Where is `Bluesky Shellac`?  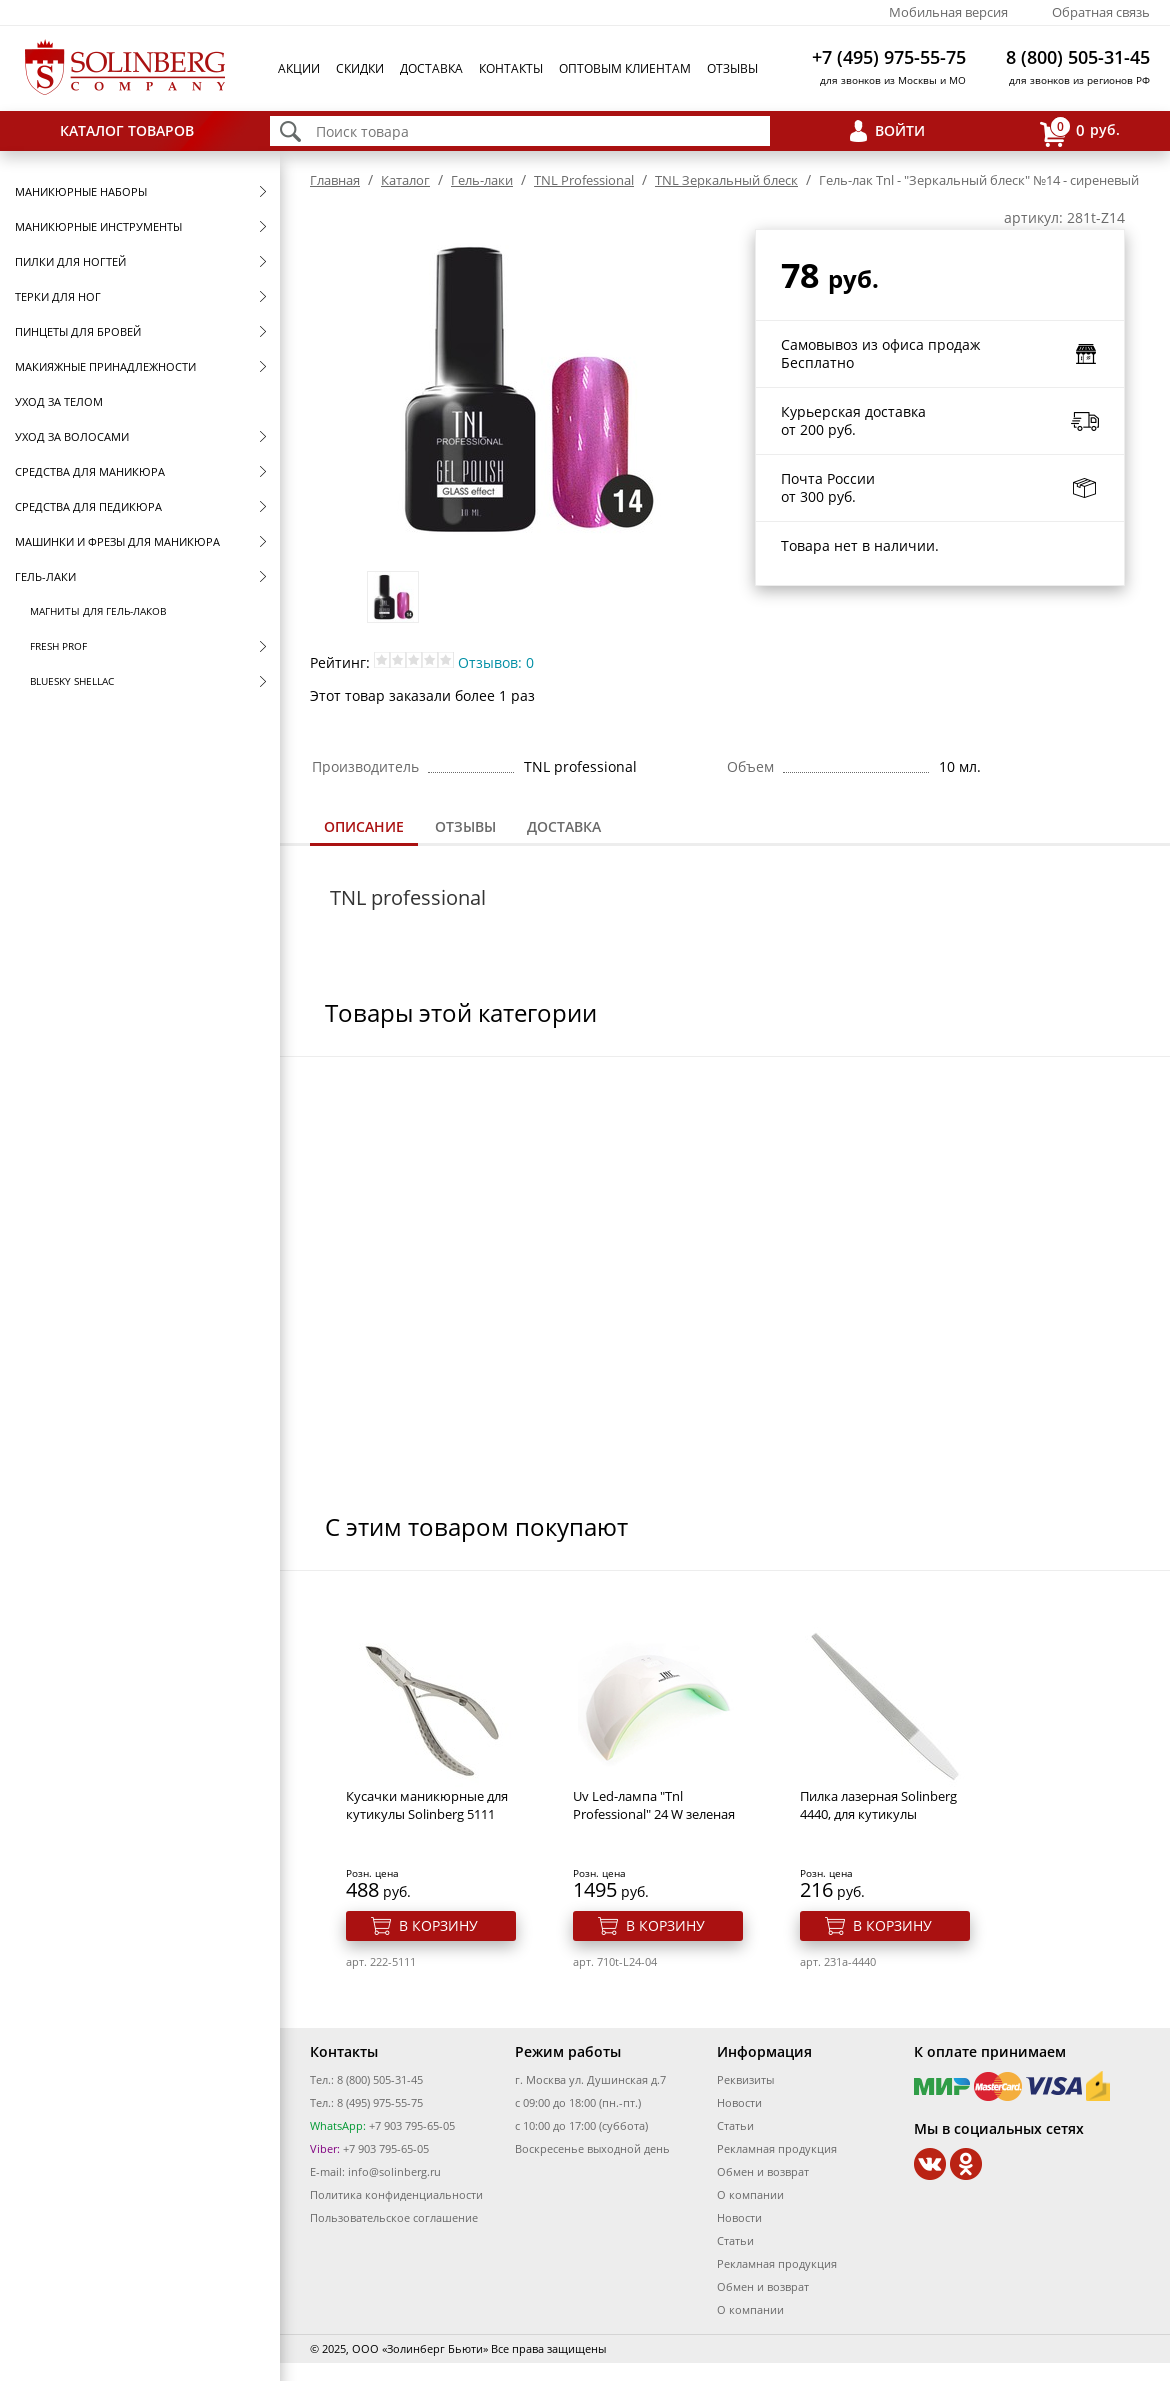 Bluesky Shellac is located at coordinates (72, 681).